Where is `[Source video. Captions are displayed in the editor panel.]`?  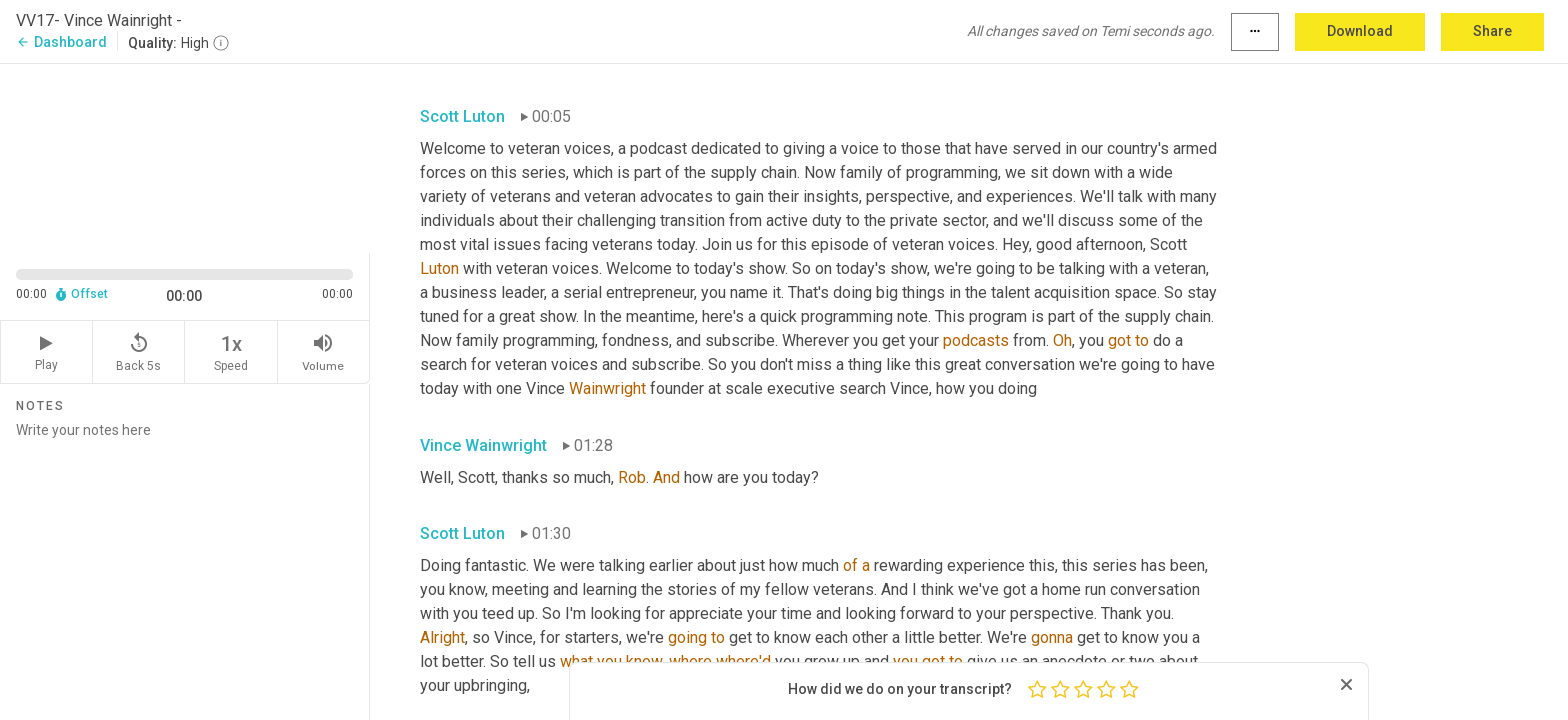 [Source video. Captions are displayed in the editor panel.] is located at coordinates (185, 156).